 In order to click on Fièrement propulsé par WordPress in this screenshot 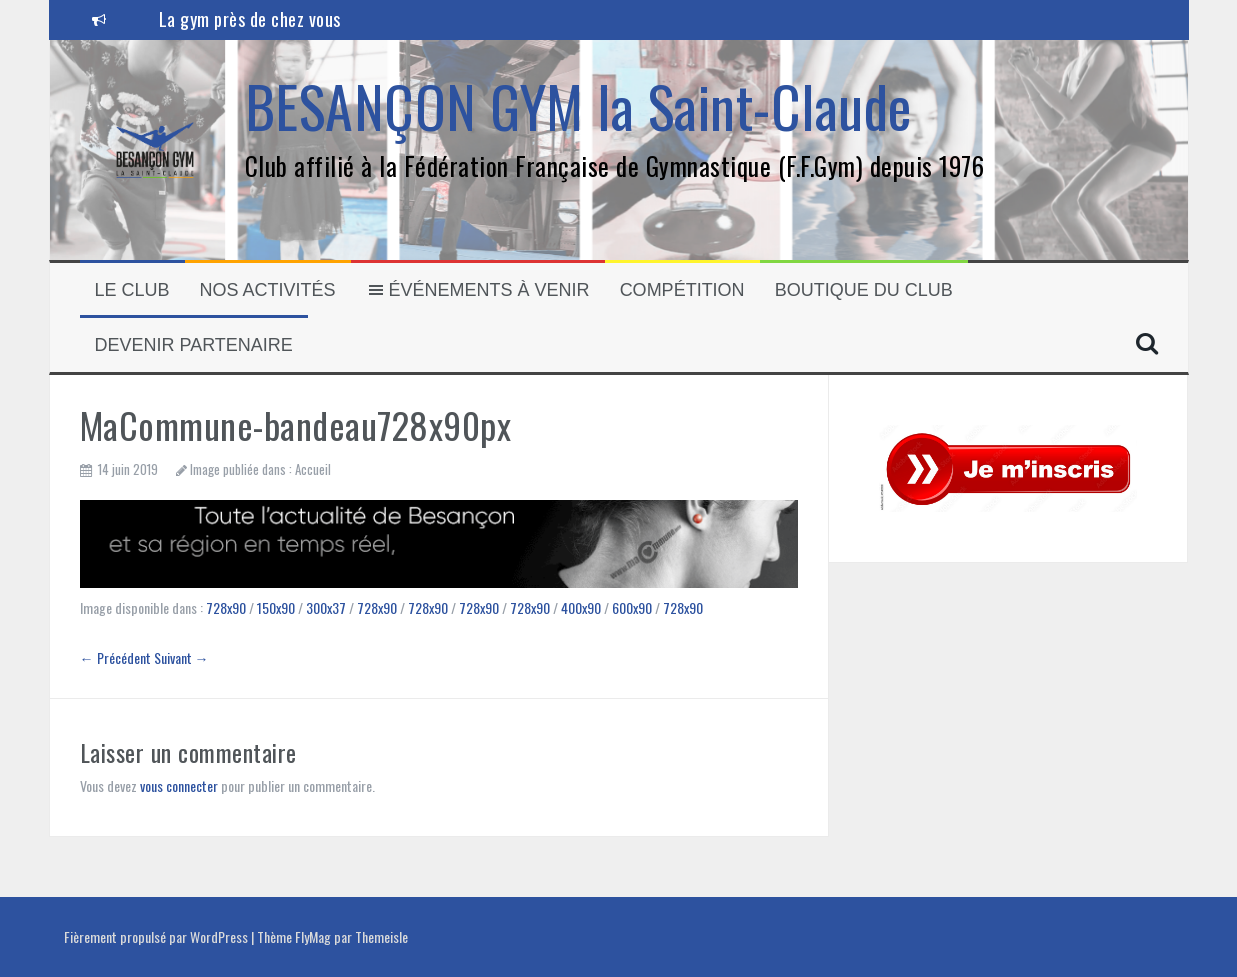, I will do `click(157, 936)`.